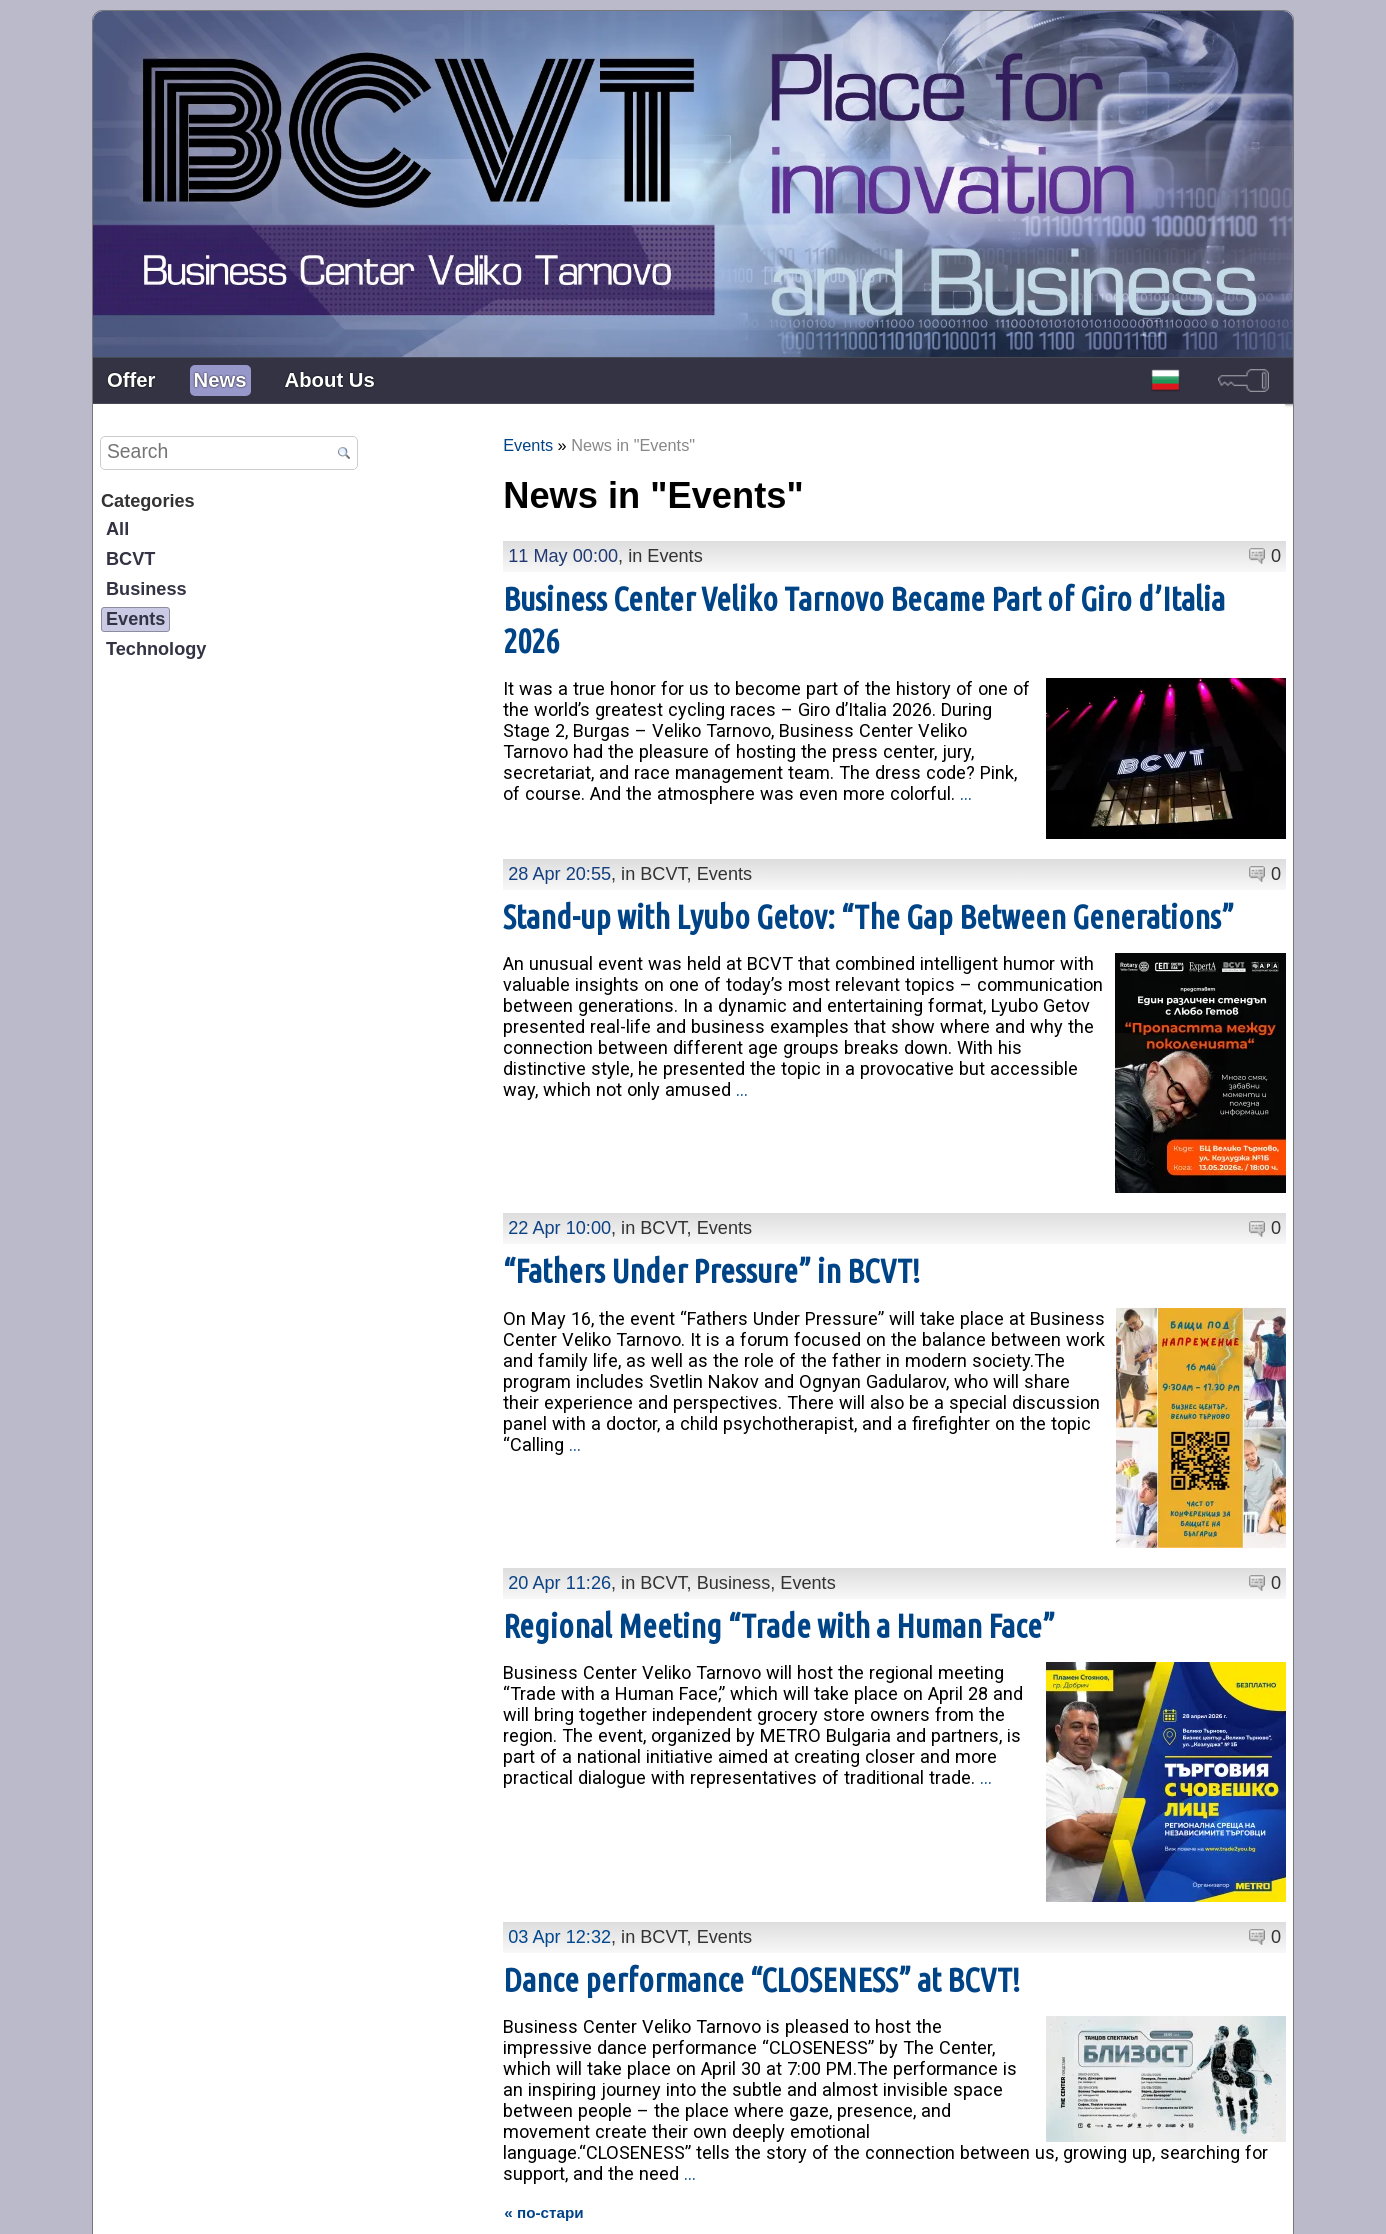  What do you see at coordinates (779, 1566) in the screenshot?
I see `Regional Meeting “Trade with a Human Face”` at bounding box center [779, 1566].